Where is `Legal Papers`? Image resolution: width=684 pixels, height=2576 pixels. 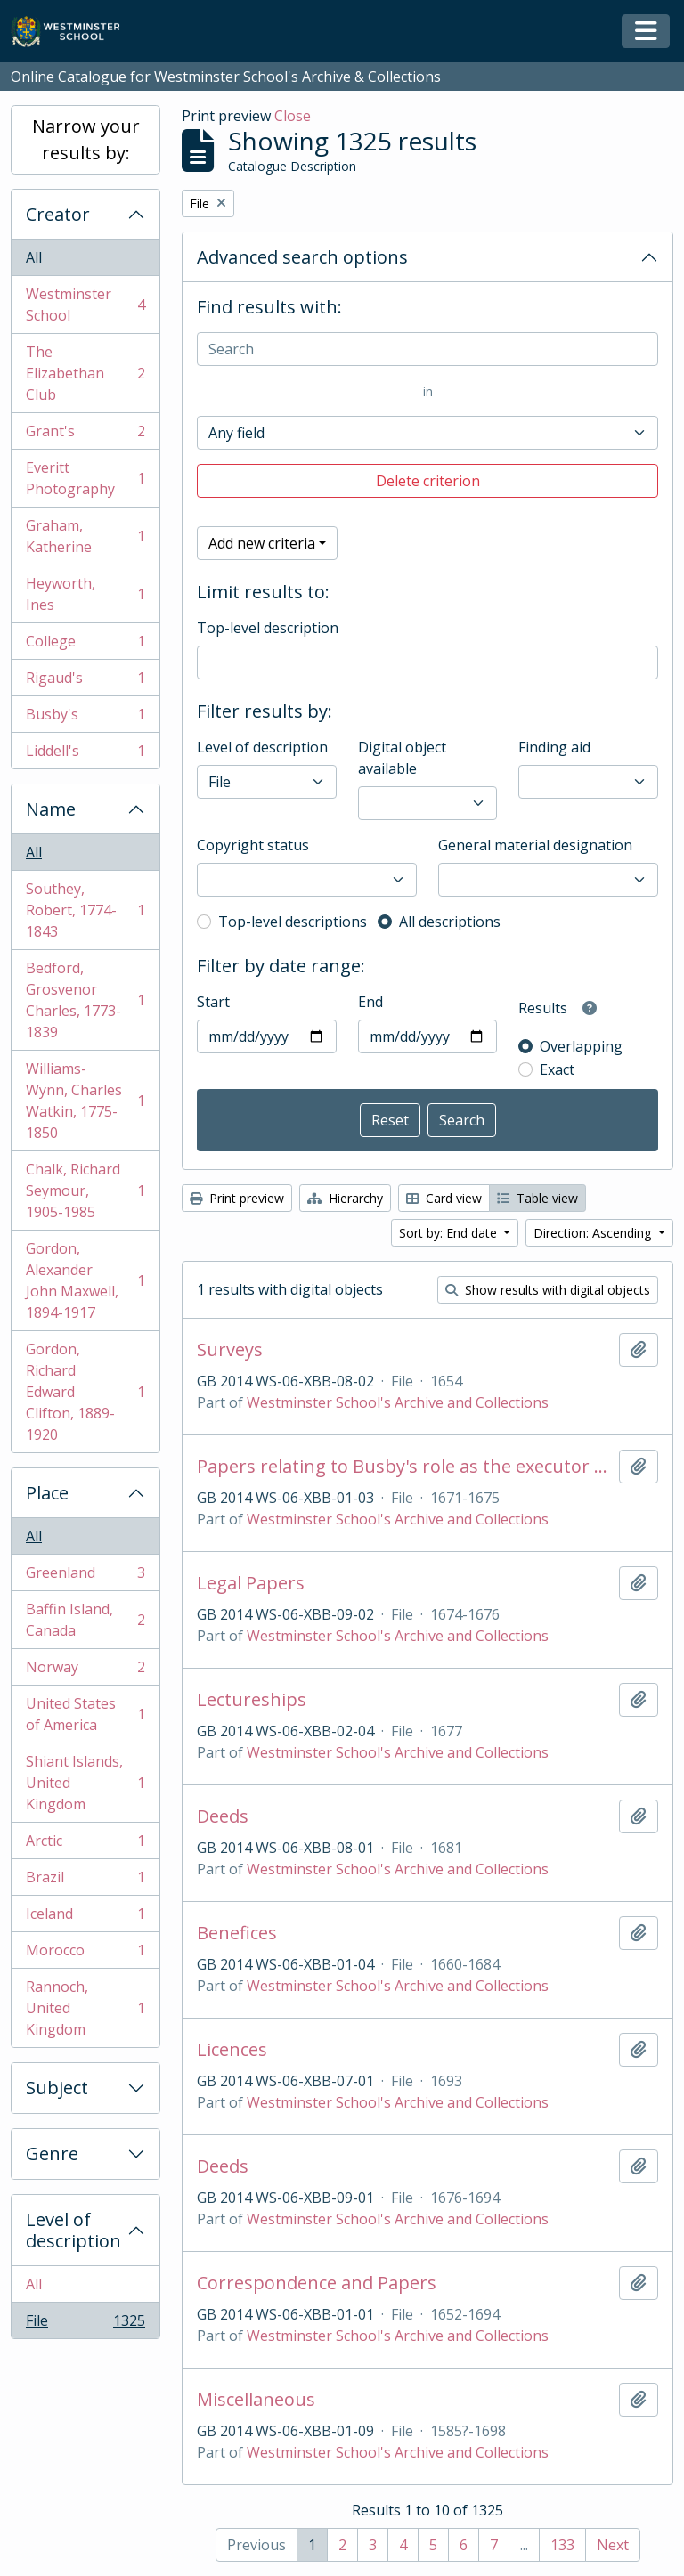
Legal Papers is located at coordinates (251, 1583).